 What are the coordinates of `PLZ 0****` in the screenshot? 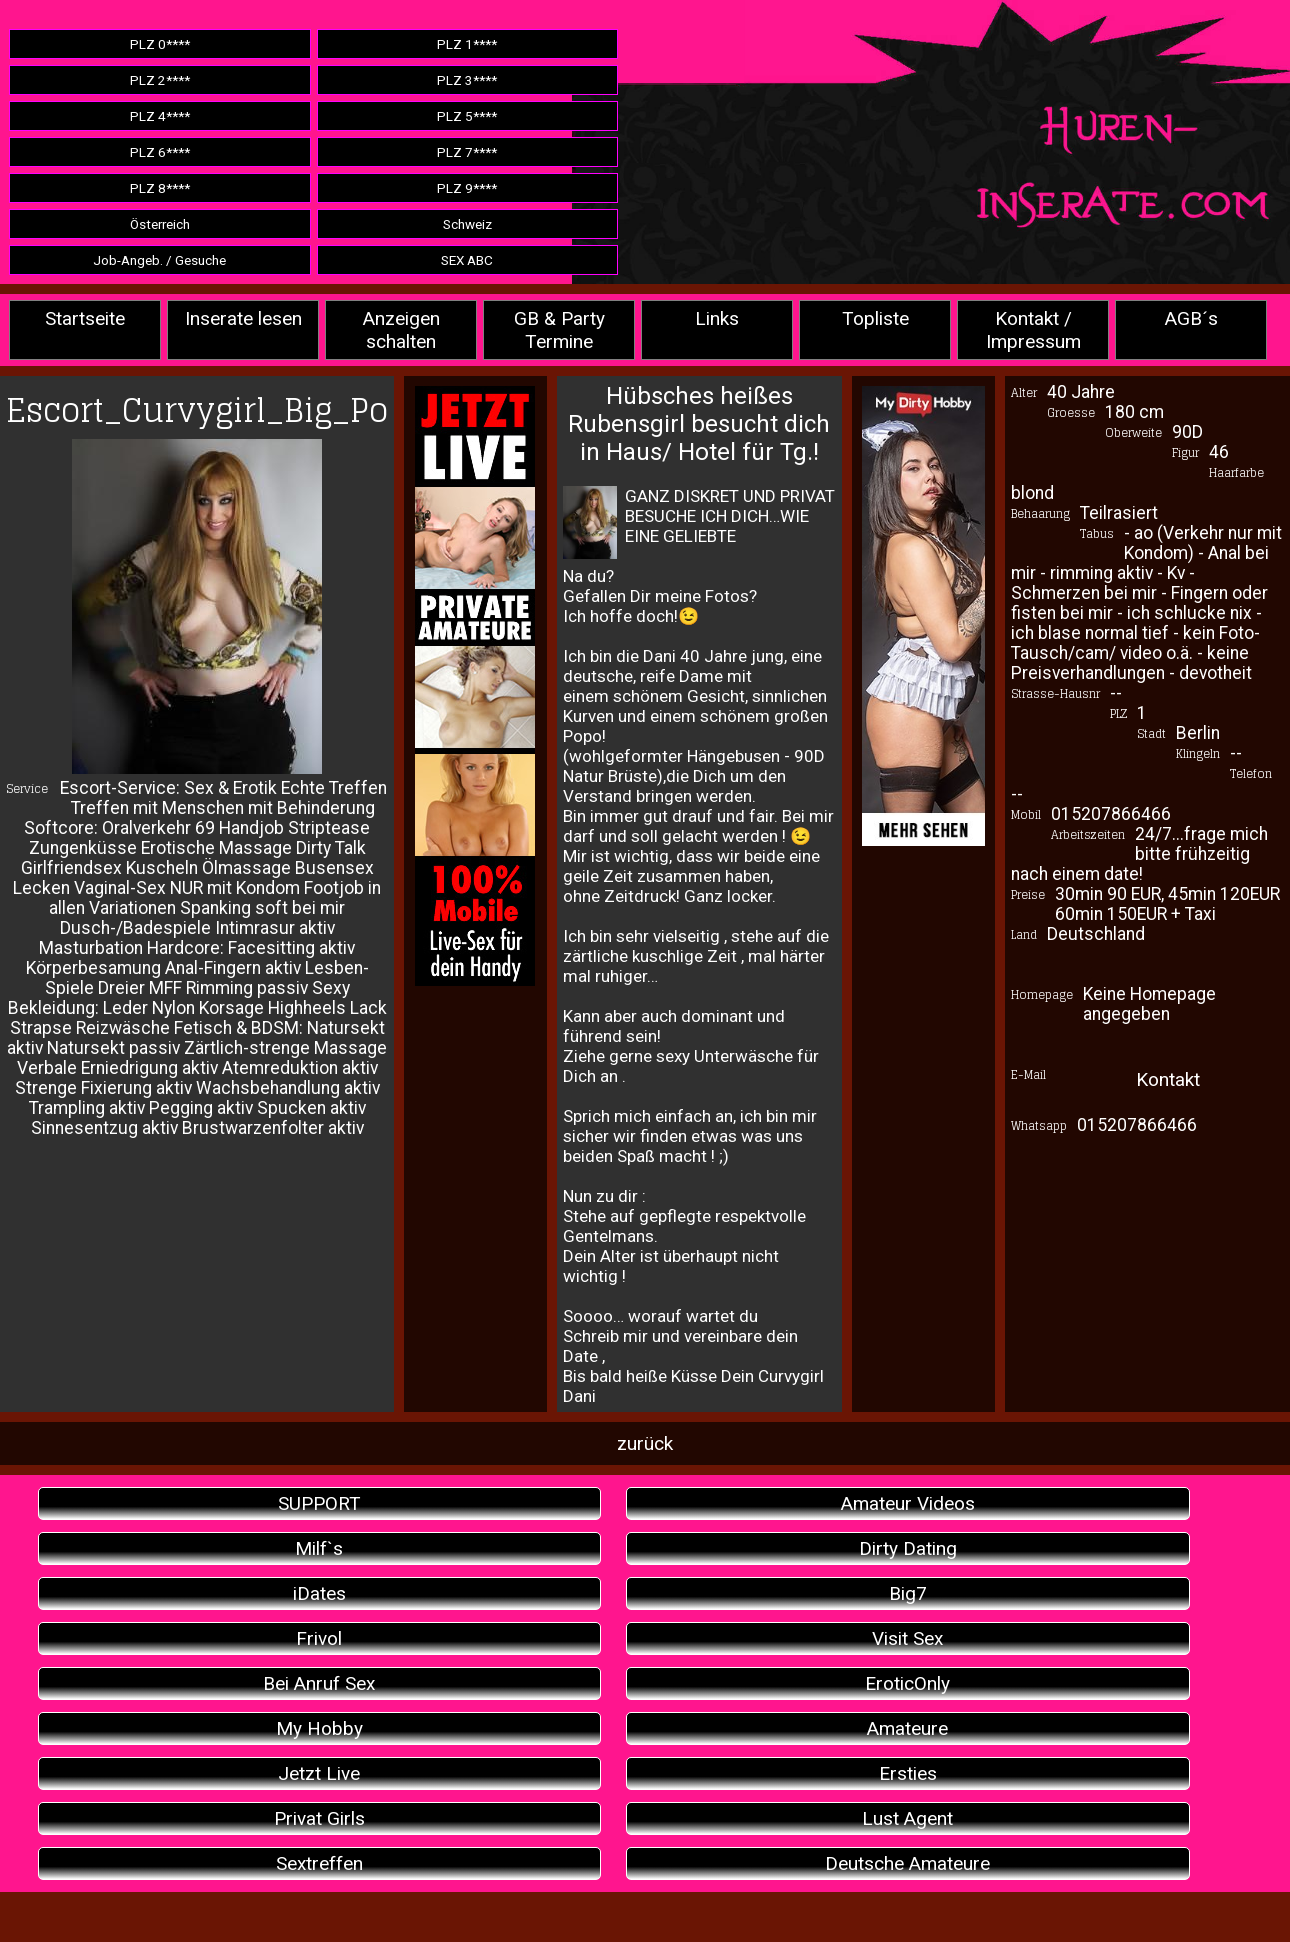 It's located at (160, 44).